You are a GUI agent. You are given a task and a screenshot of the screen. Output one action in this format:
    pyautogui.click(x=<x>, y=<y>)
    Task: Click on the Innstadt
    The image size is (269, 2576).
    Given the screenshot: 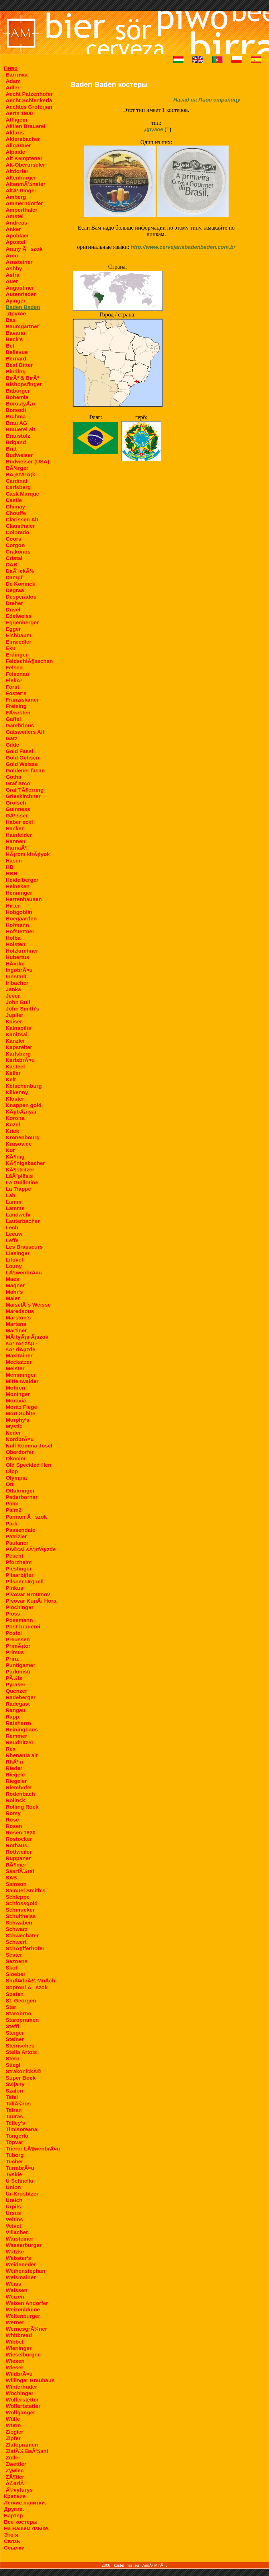 What is the action you would take?
    pyautogui.click(x=16, y=976)
    